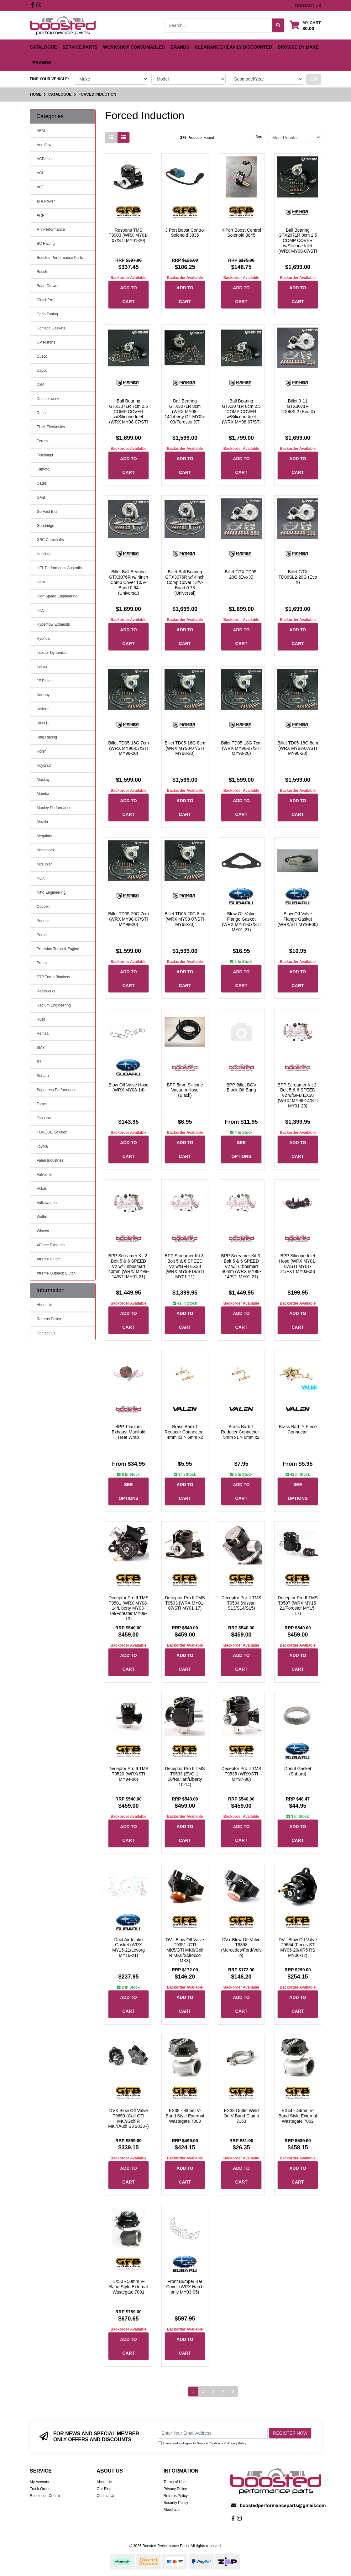 The image size is (351, 2576). What do you see at coordinates (45, 300) in the screenshot?
I see `ClutchPro` at bounding box center [45, 300].